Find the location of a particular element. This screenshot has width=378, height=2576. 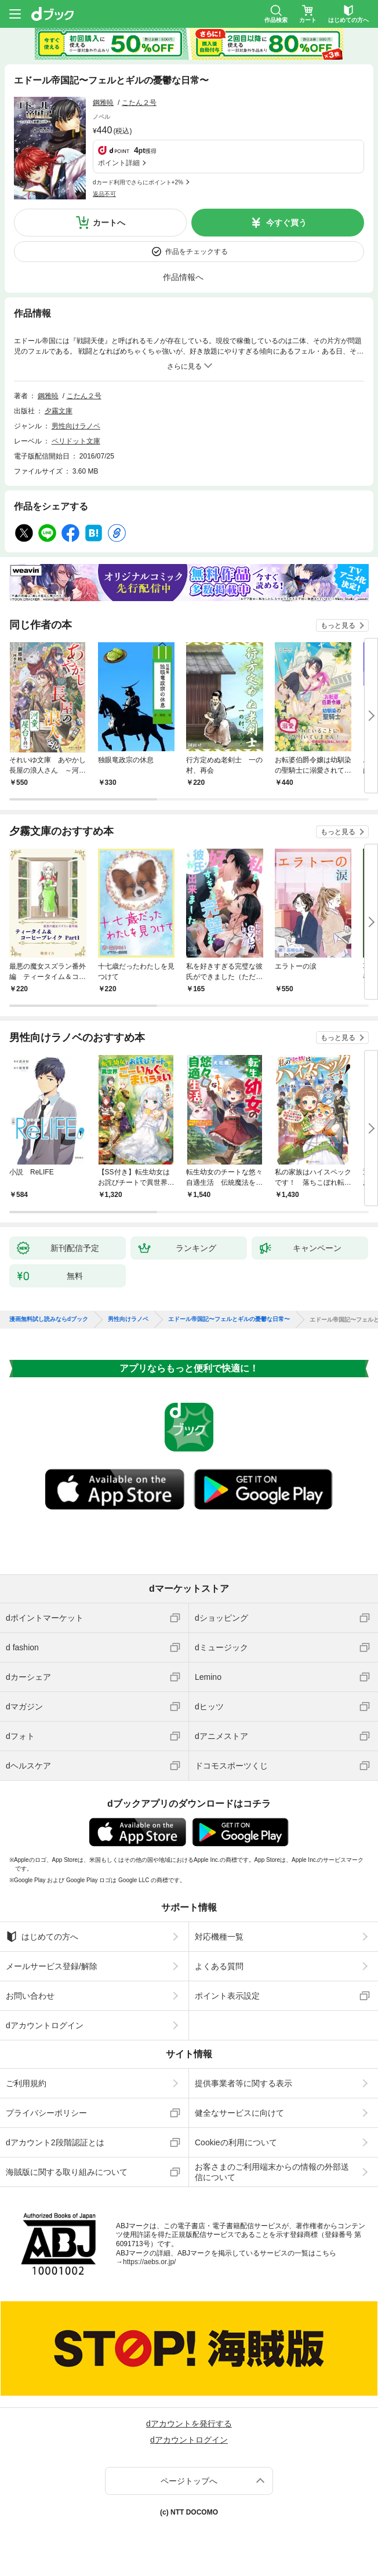

提供事業者等に関する表示 is located at coordinates (243, 2083).